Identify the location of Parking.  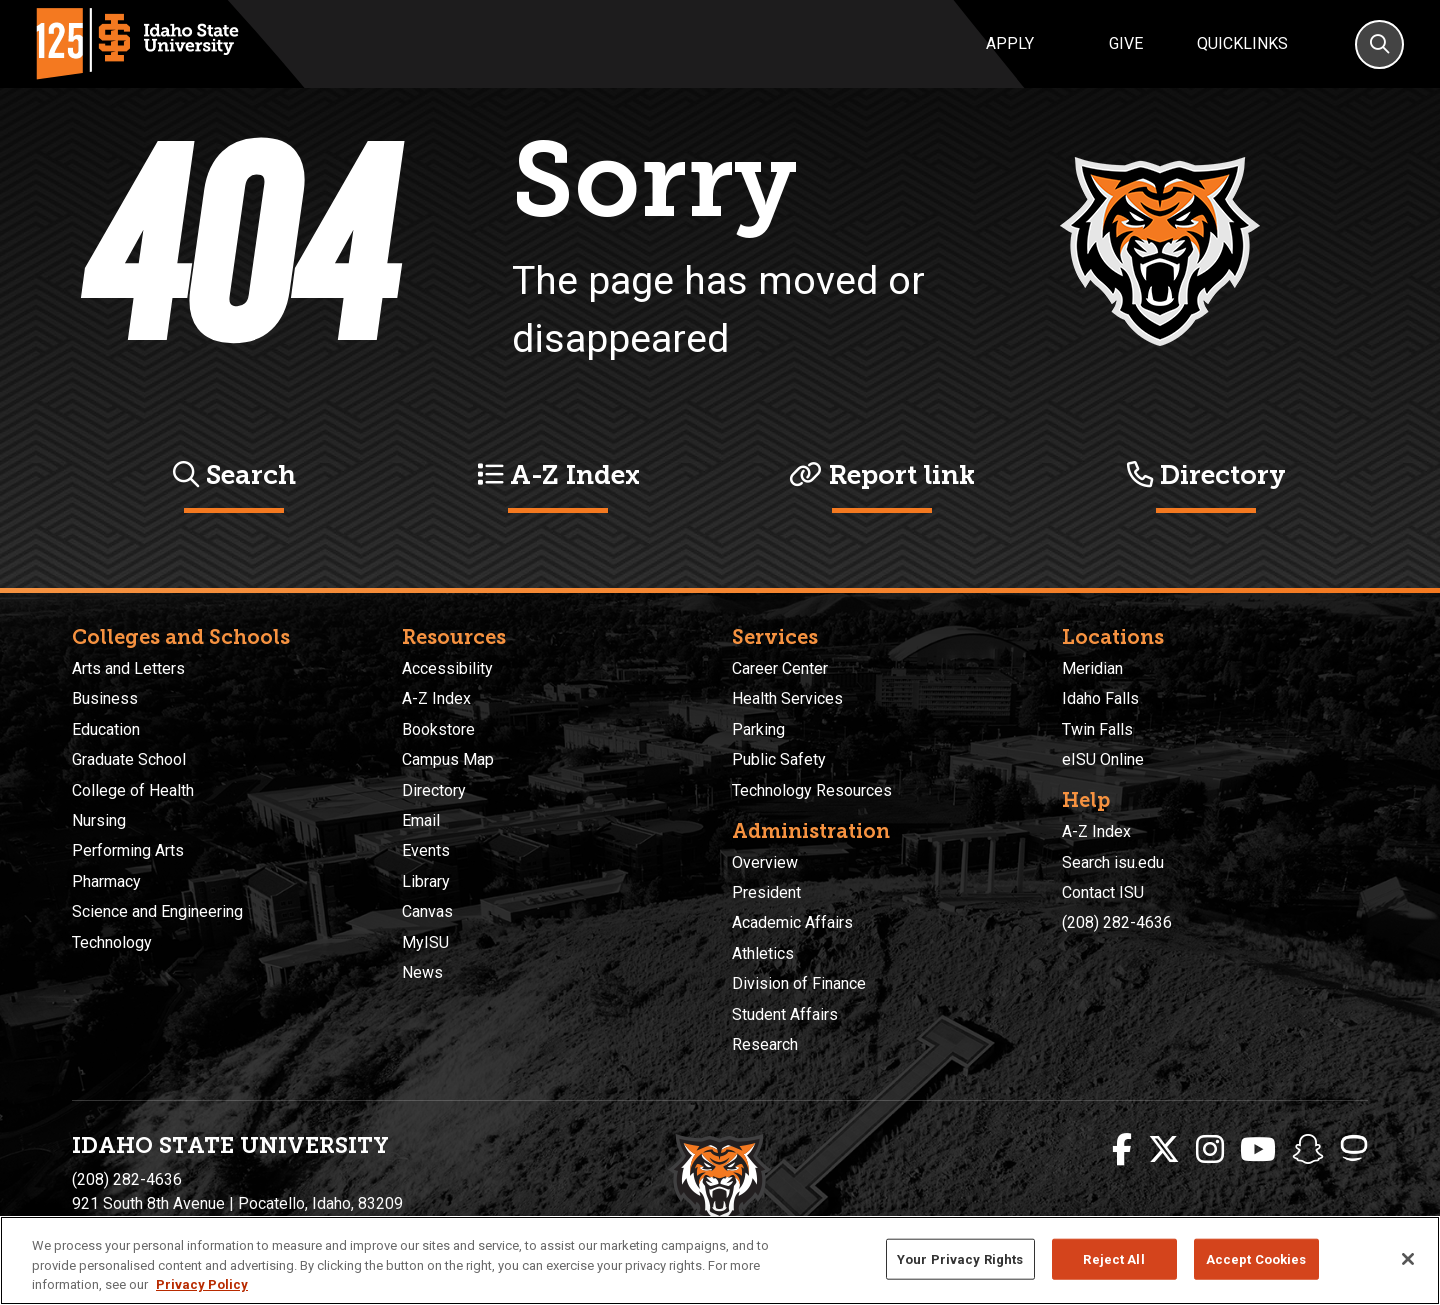
(758, 729).